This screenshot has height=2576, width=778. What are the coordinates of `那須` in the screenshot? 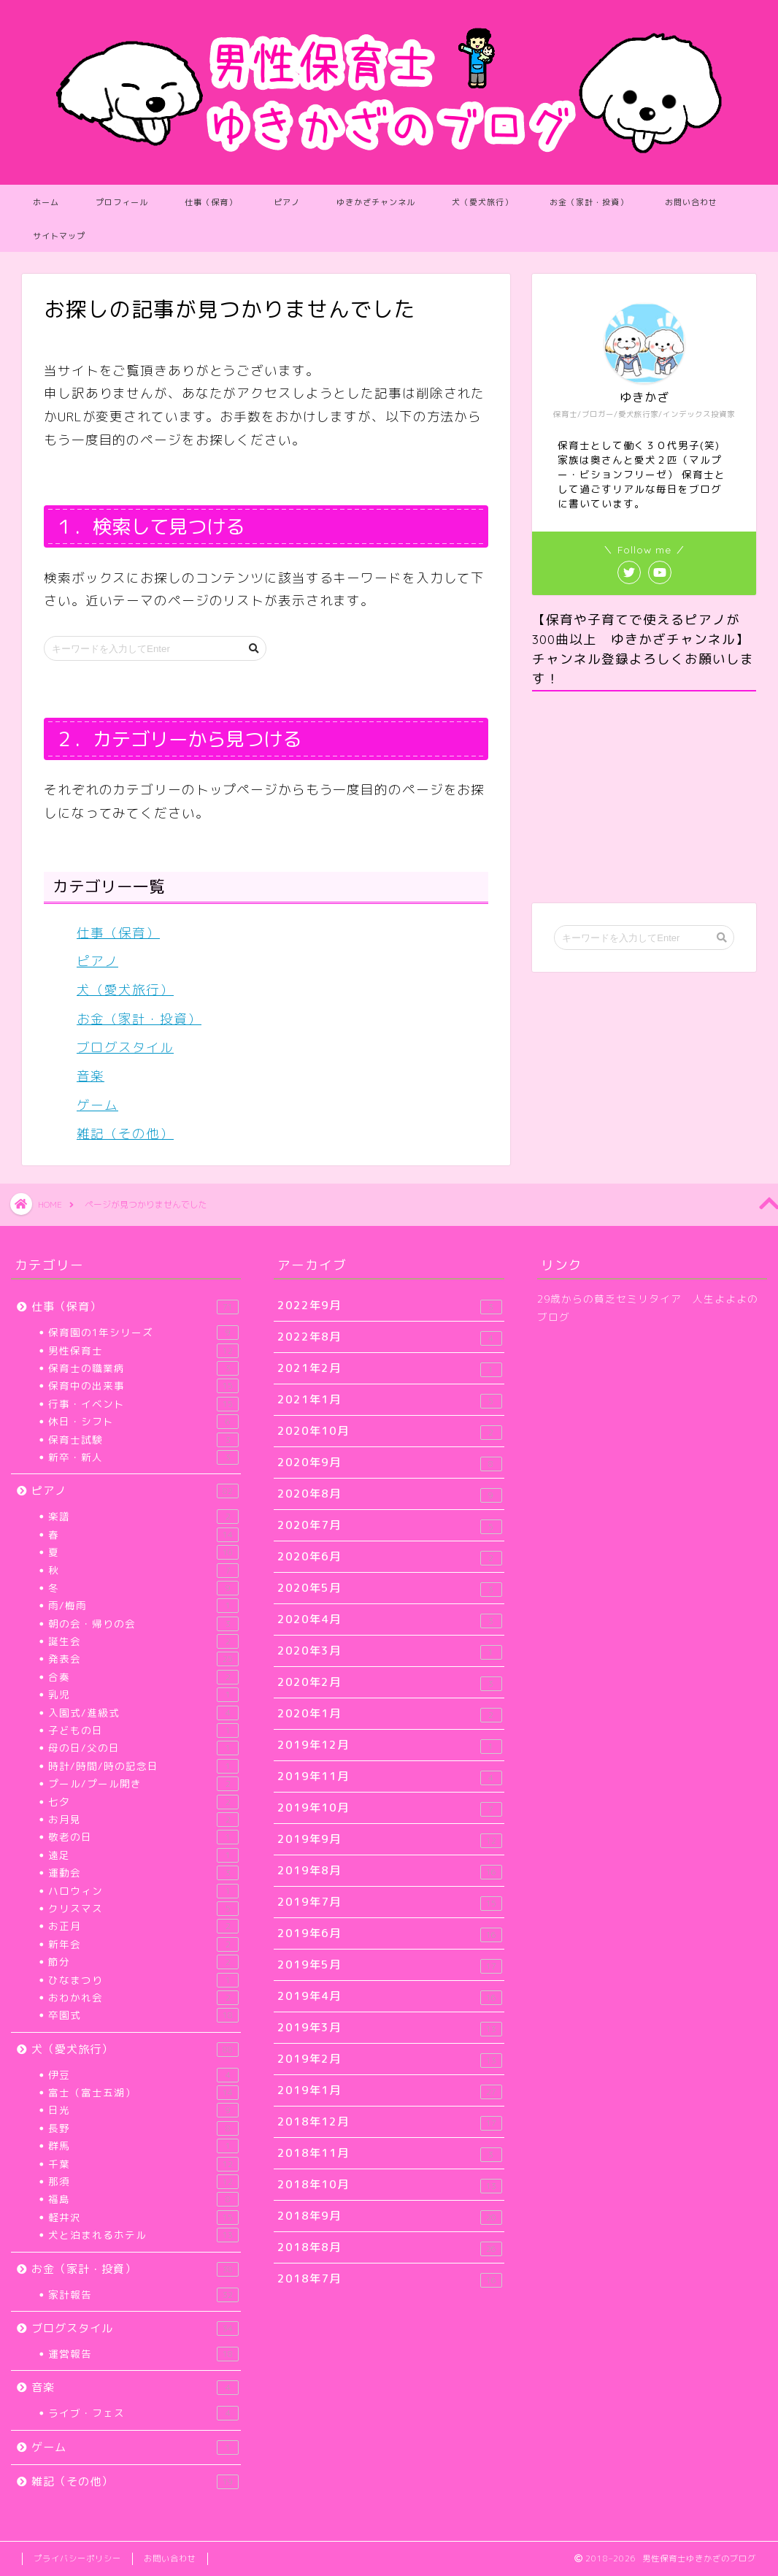 It's located at (143, 2181).